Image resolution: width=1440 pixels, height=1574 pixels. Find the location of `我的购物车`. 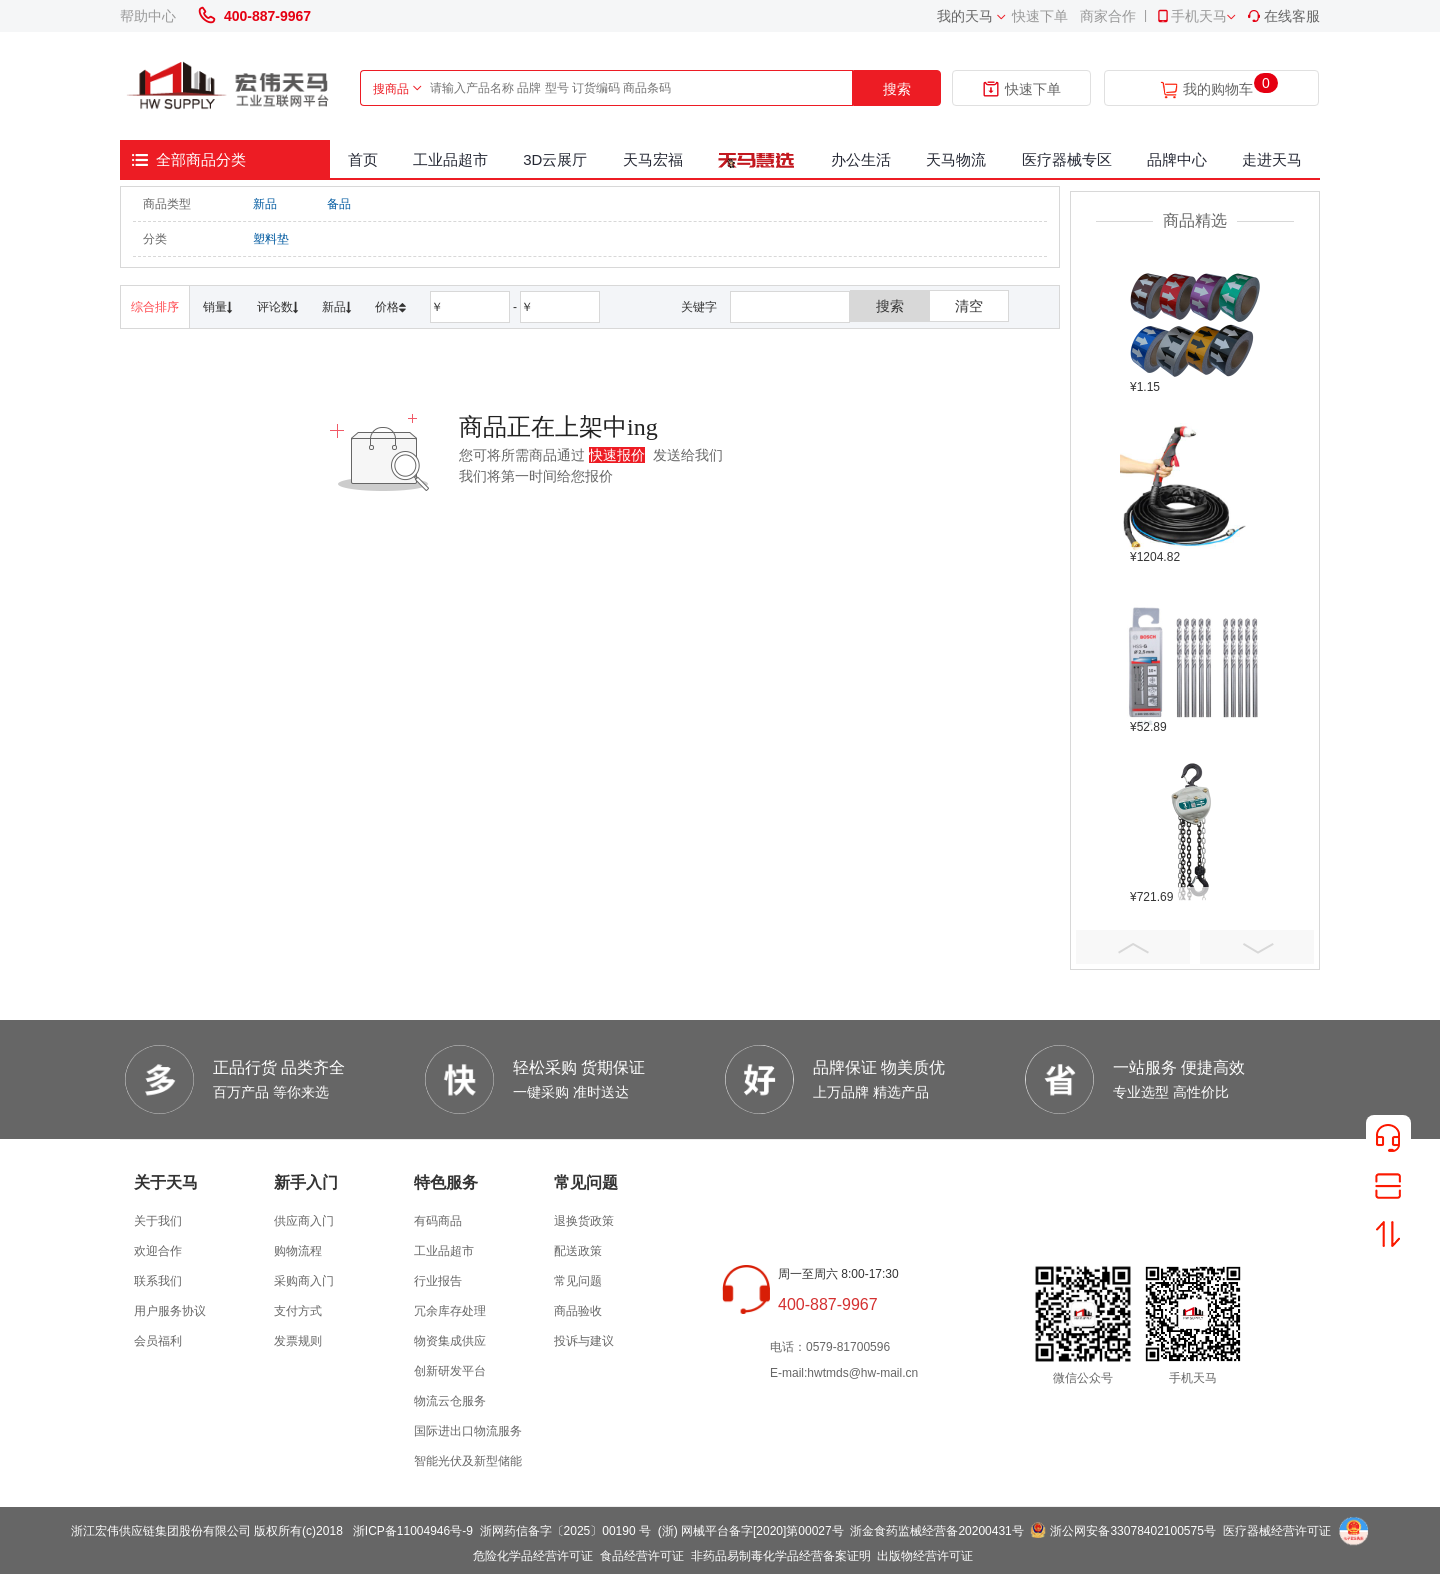

我的购物车 is located at coordinates (1218, 89).